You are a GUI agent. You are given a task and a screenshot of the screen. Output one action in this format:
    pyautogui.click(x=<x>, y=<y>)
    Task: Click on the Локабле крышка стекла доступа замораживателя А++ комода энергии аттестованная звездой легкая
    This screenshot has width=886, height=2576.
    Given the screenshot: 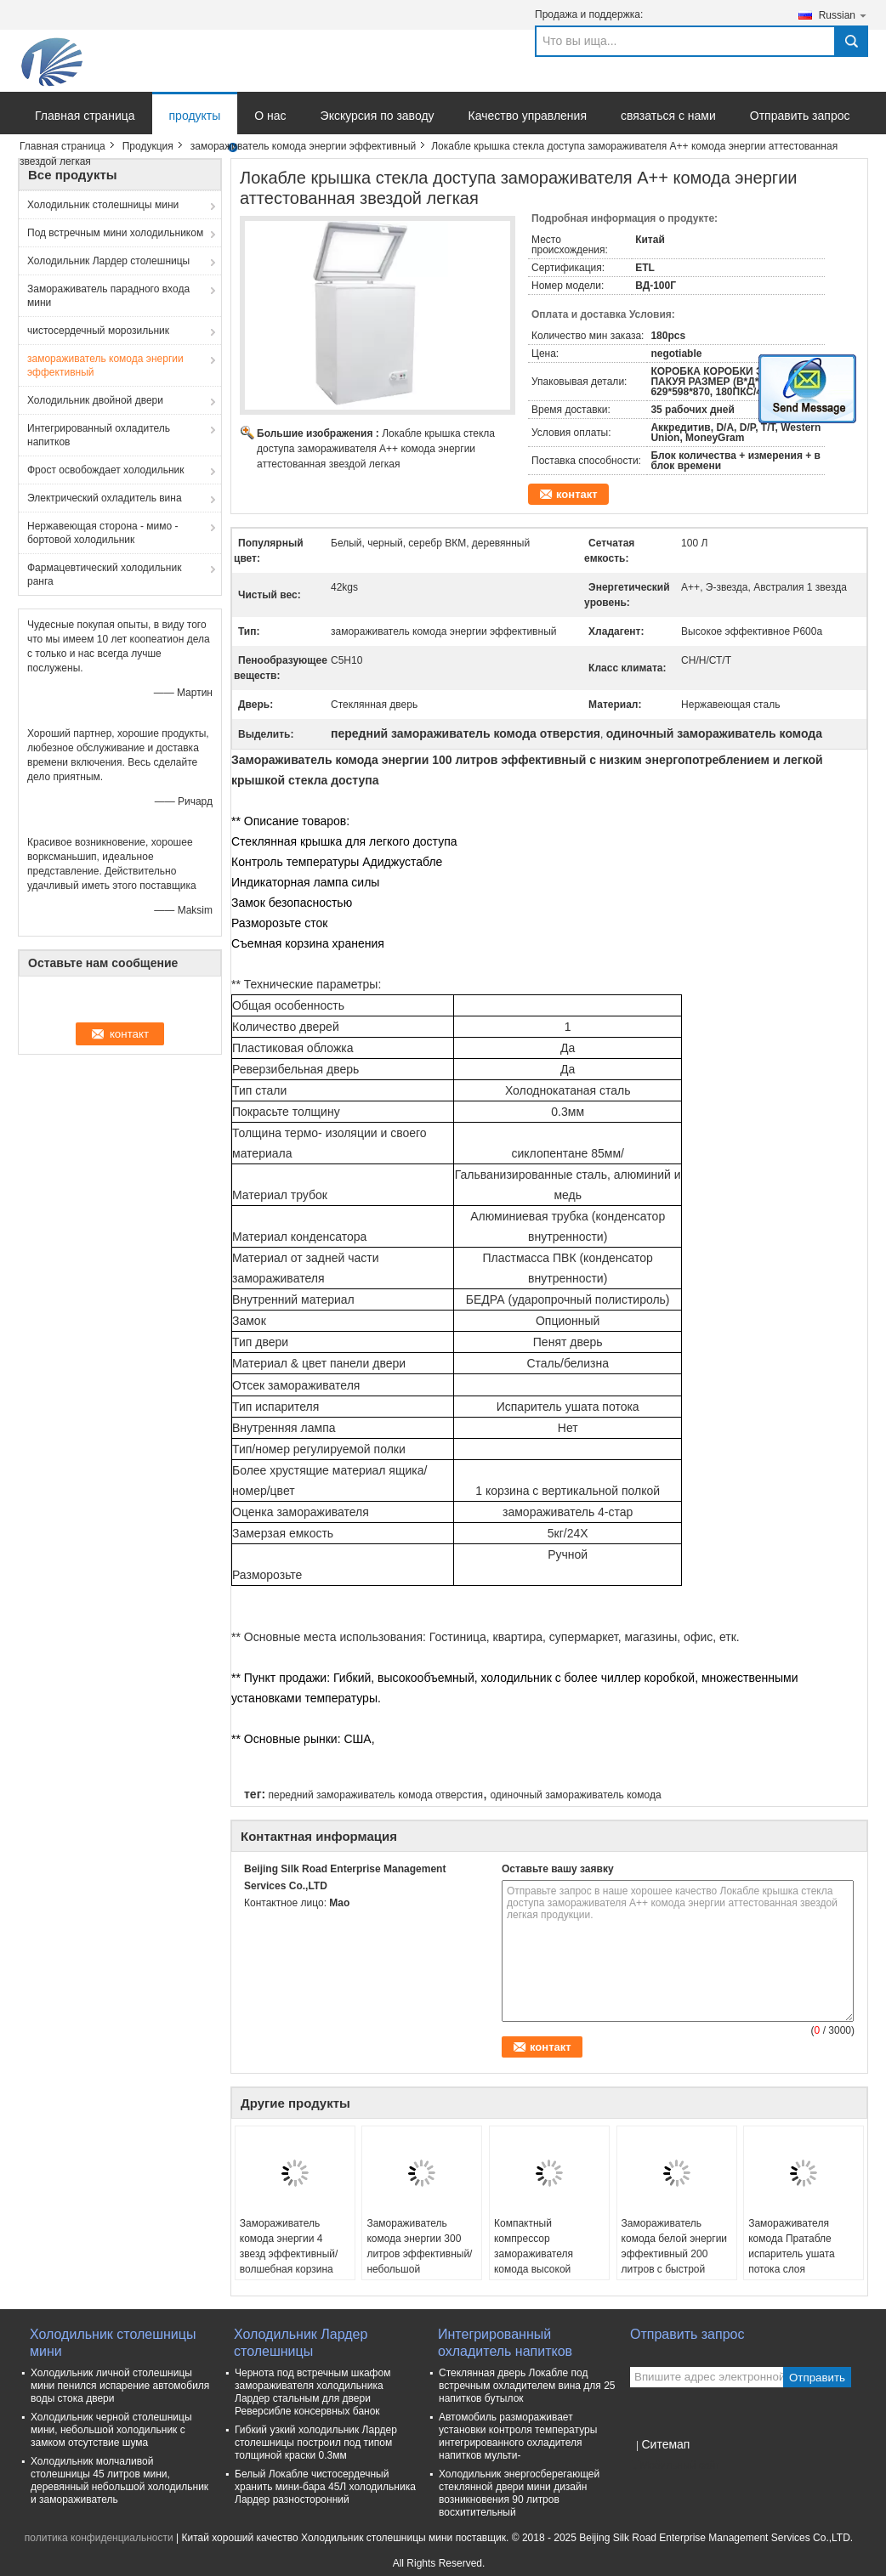 What is the action you would take?
    pyautogui.click(x=376, y=448)
    